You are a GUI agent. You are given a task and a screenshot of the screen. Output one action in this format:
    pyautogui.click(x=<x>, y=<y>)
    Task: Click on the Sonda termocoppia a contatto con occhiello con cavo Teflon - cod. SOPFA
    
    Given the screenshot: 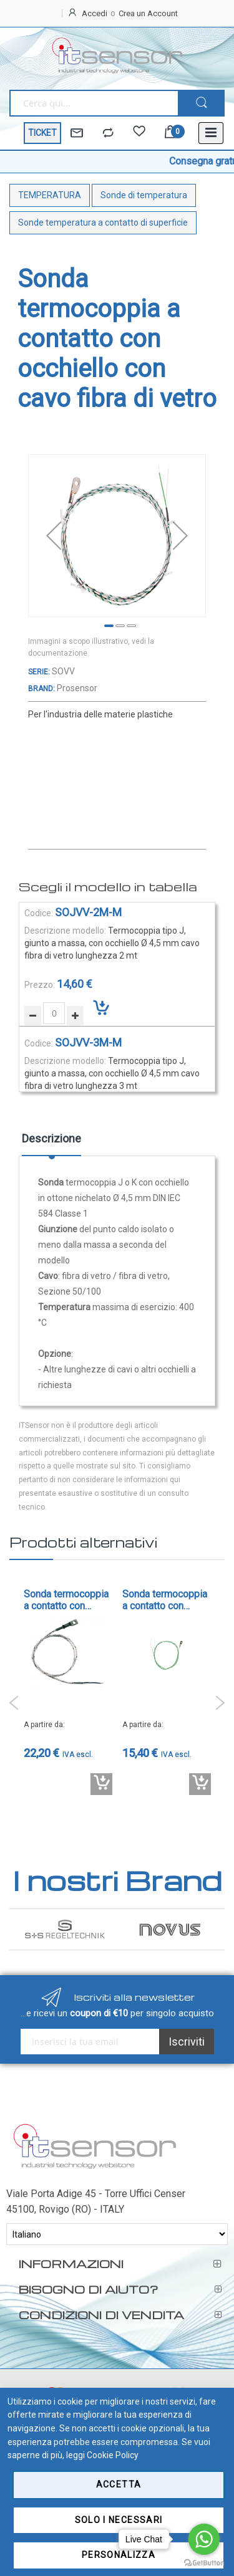 What is the action you would take?
    pyautogui.click(x=166, y=1600)
    